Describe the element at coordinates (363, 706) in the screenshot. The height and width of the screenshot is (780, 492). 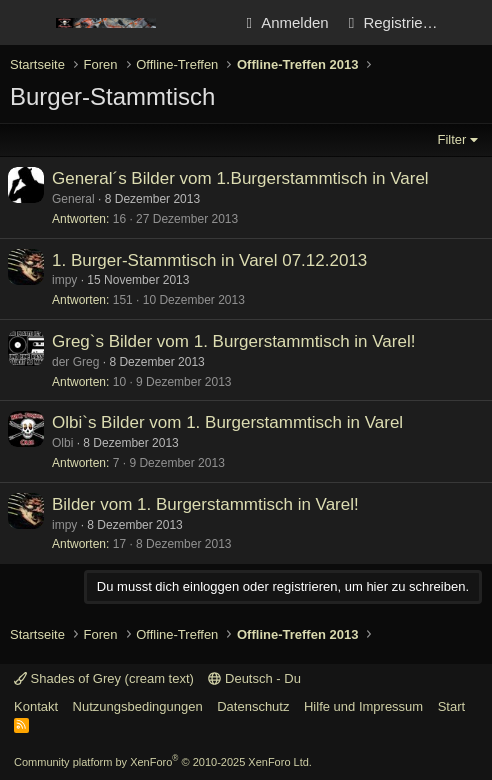
I see `Hilfe und Impressum` at that location.